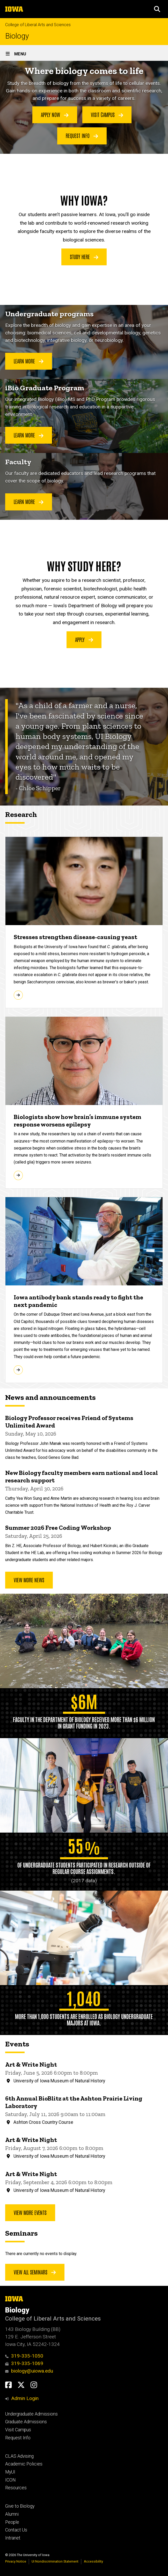 The height and width of the screenshot is (2576, 168). What do you see at coordinates (82, 135) in the screenshot?
I see `Request Info` at bounding box center [82, 135].